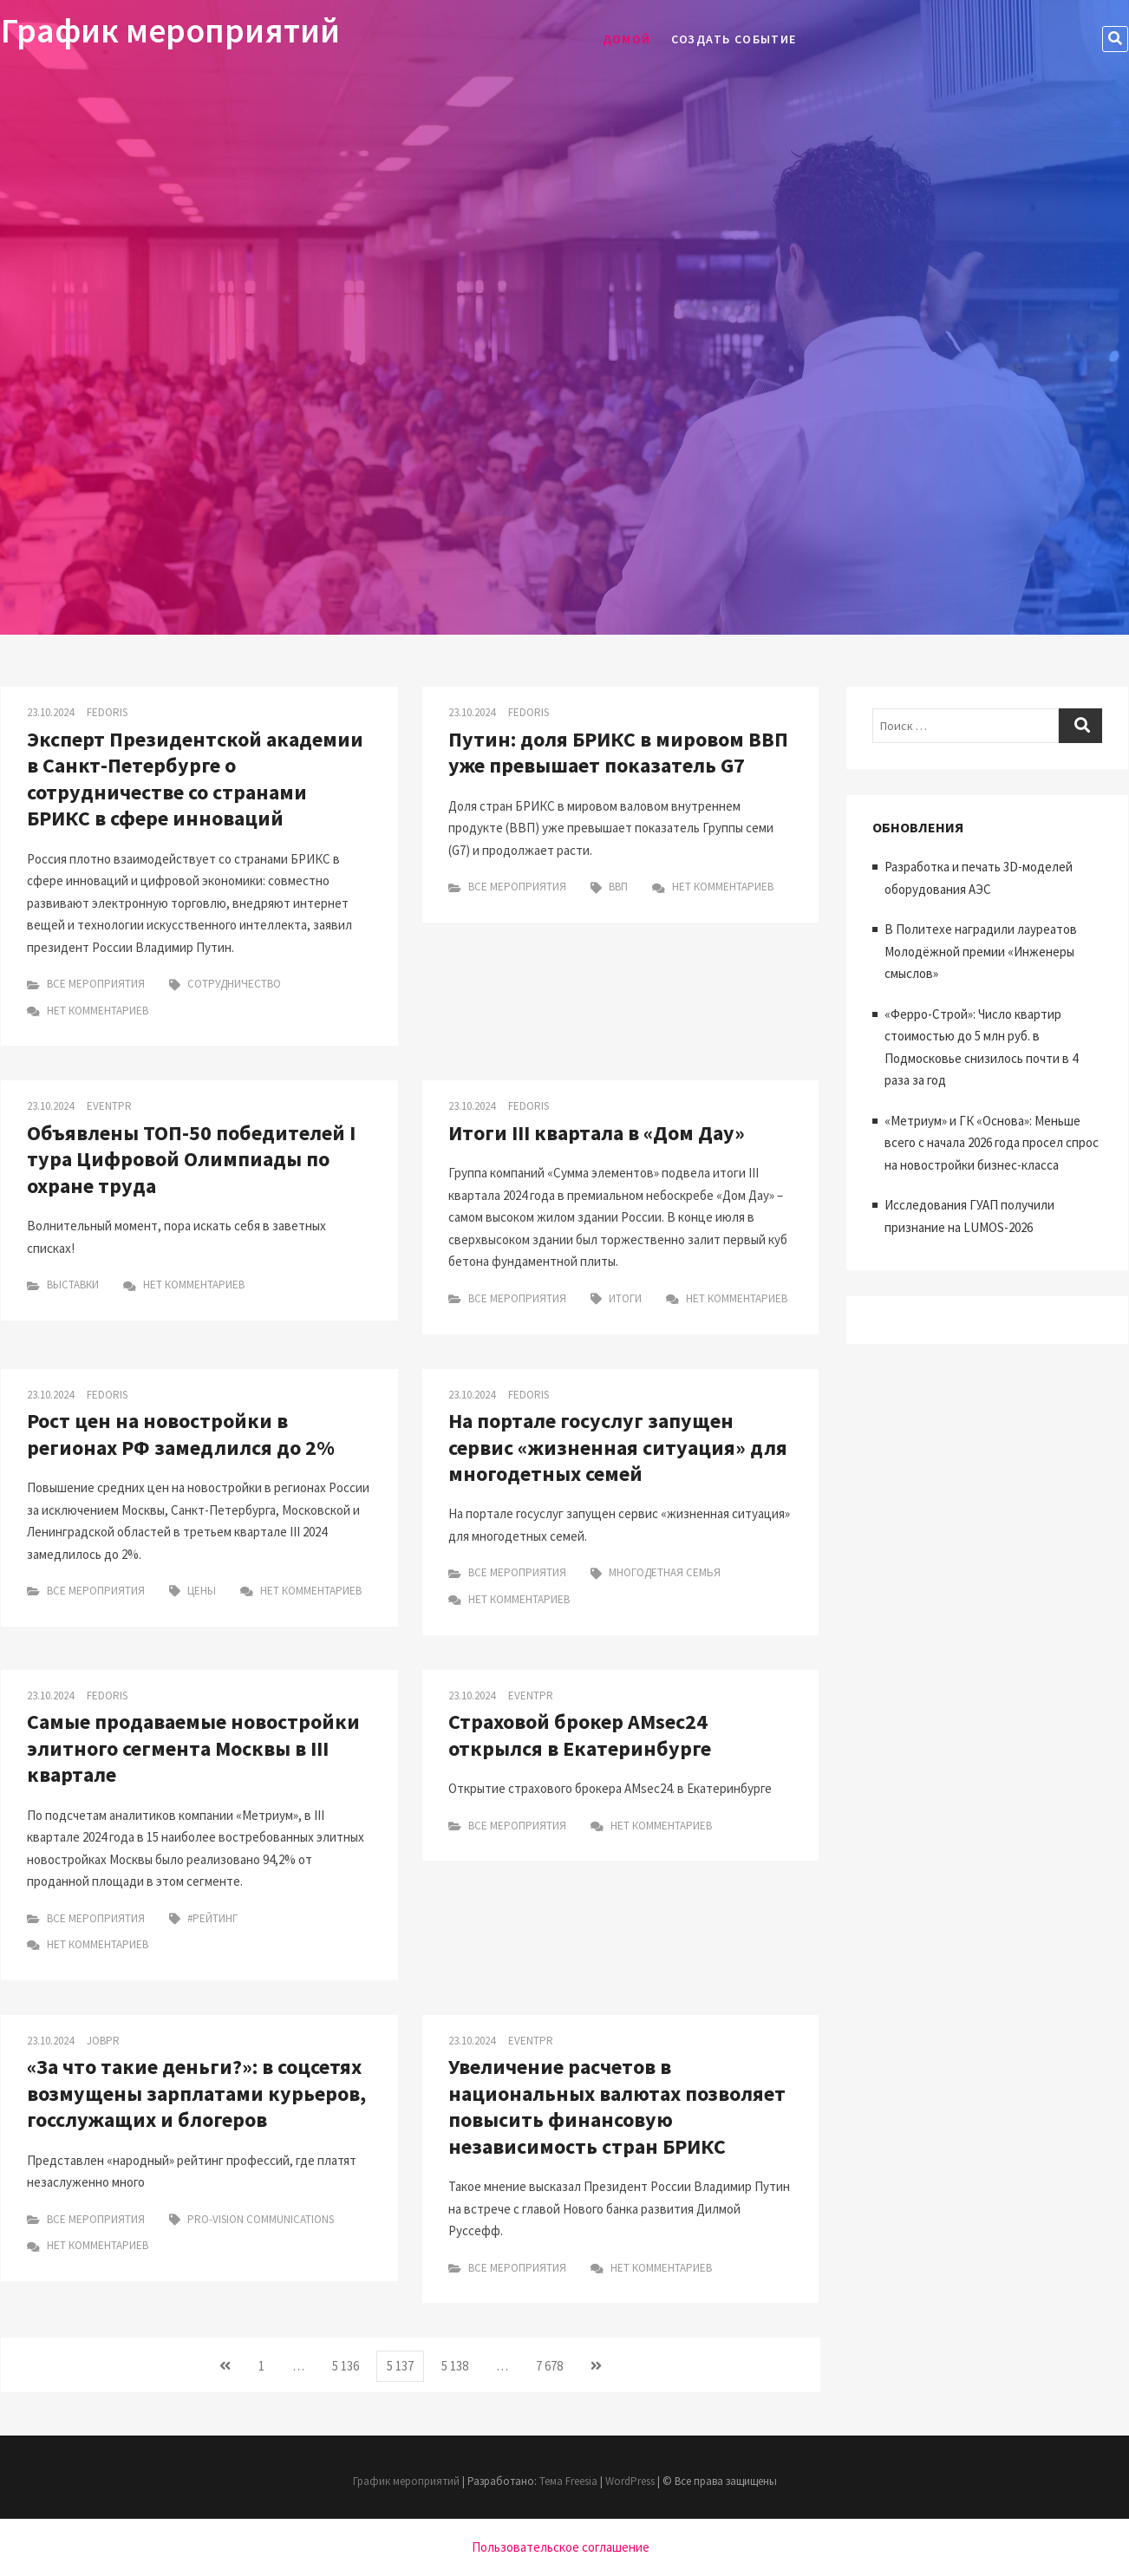 The image size is (1129, 2576). I want to click on Многодетная семья, so click(665, 1572).